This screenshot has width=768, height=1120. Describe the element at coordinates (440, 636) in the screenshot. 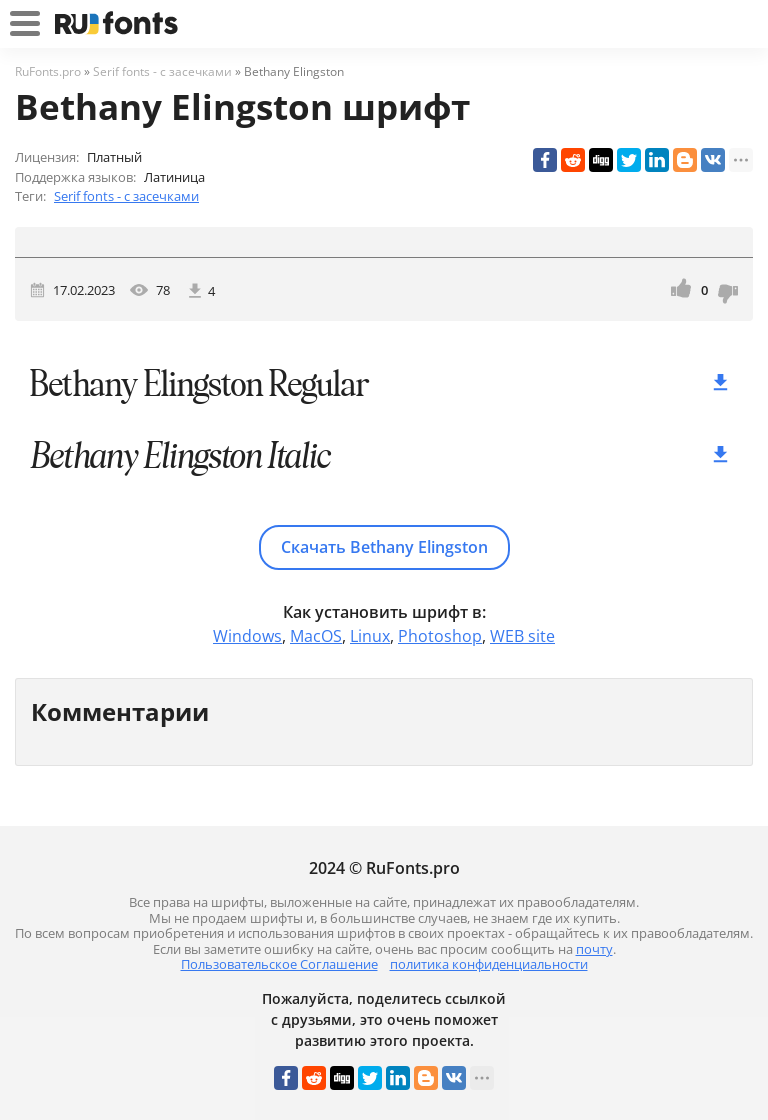

I see `Photoshop` at that location.